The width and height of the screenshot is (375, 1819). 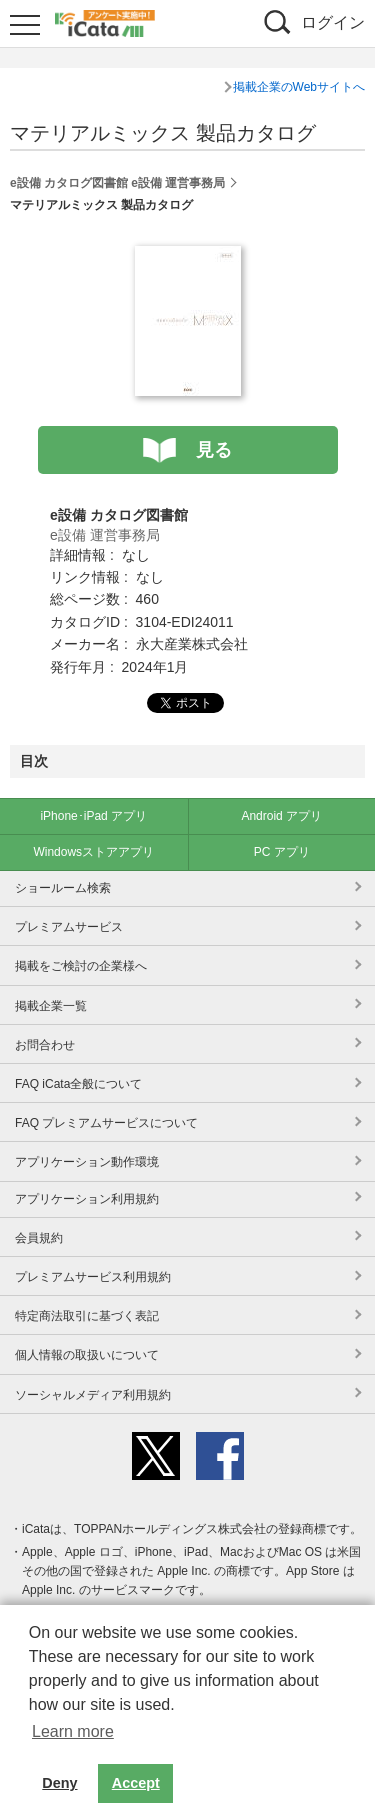 What do you see at coordinates (93, 852) in the screenshot?
I see `Windowsストアアプリ` at bounding box center [93, 852].